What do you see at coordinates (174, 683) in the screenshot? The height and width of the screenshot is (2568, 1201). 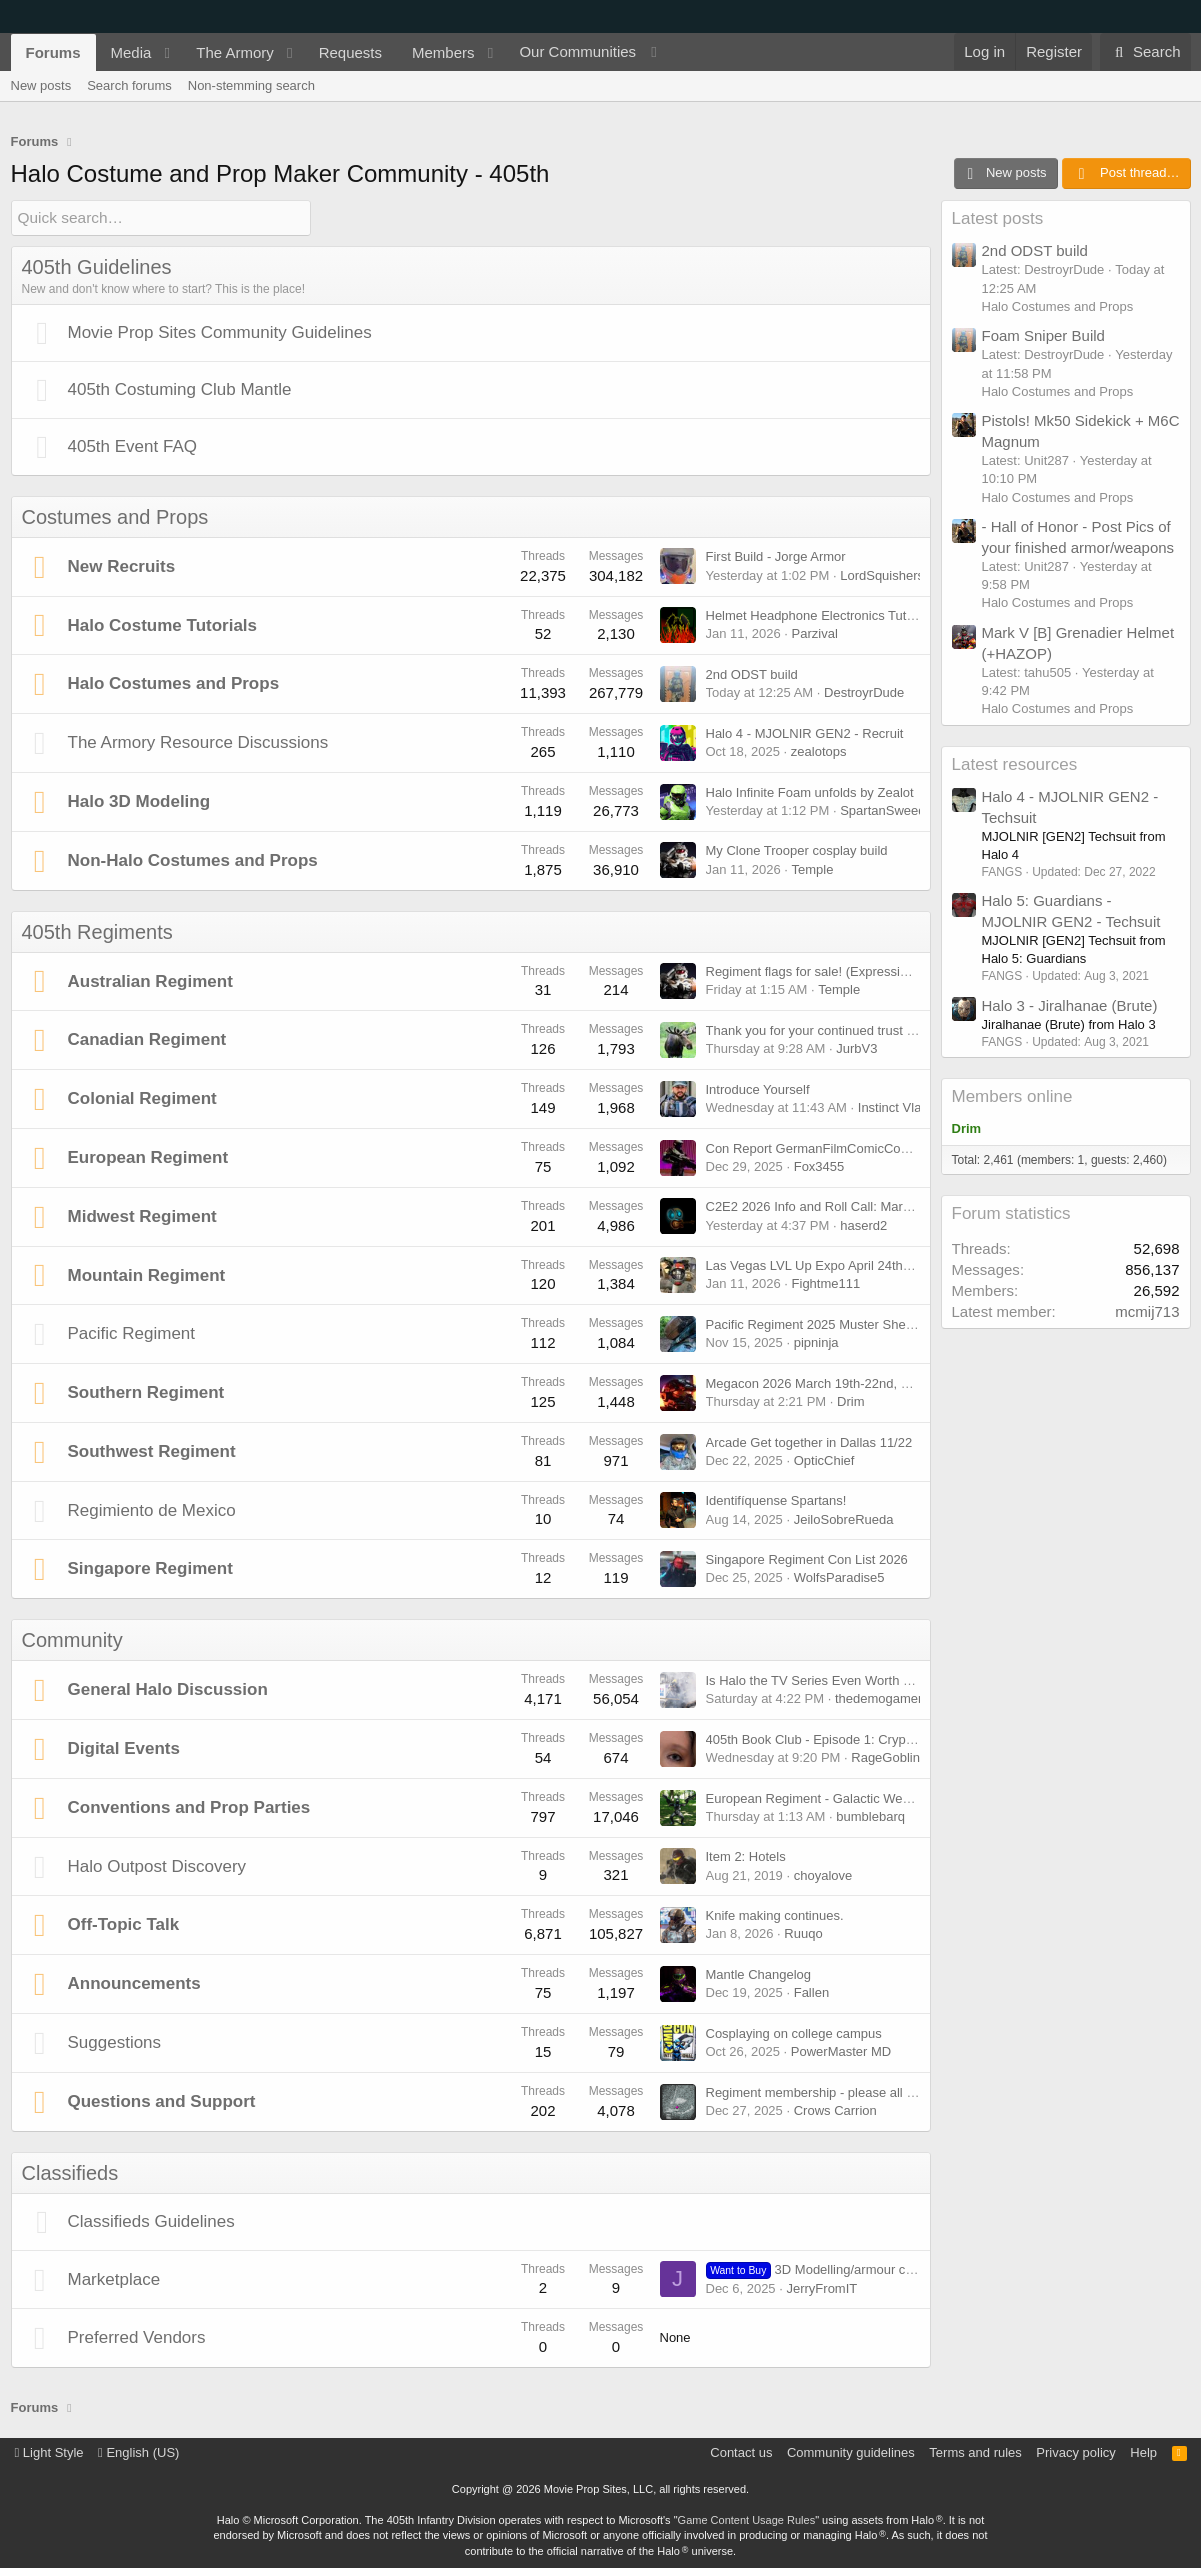 I see `Halo Costumes and Props` at bounding box center [174, 683].